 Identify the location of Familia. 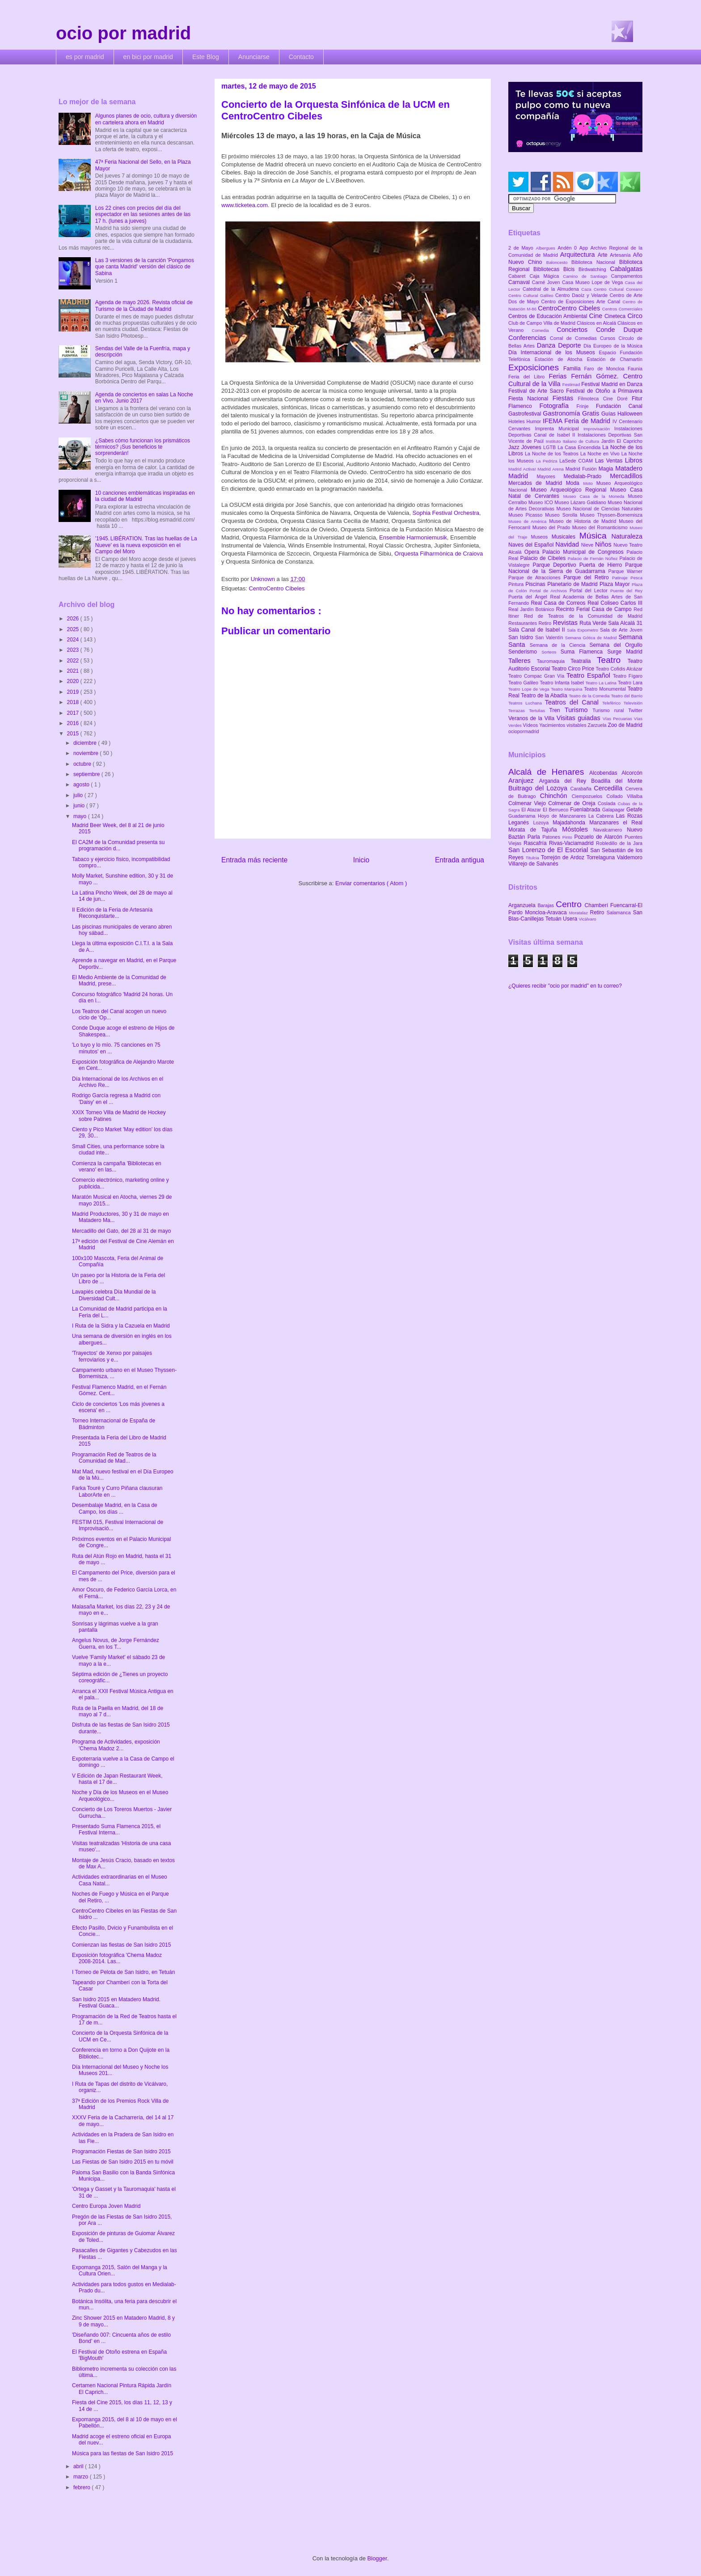
(573, 368).